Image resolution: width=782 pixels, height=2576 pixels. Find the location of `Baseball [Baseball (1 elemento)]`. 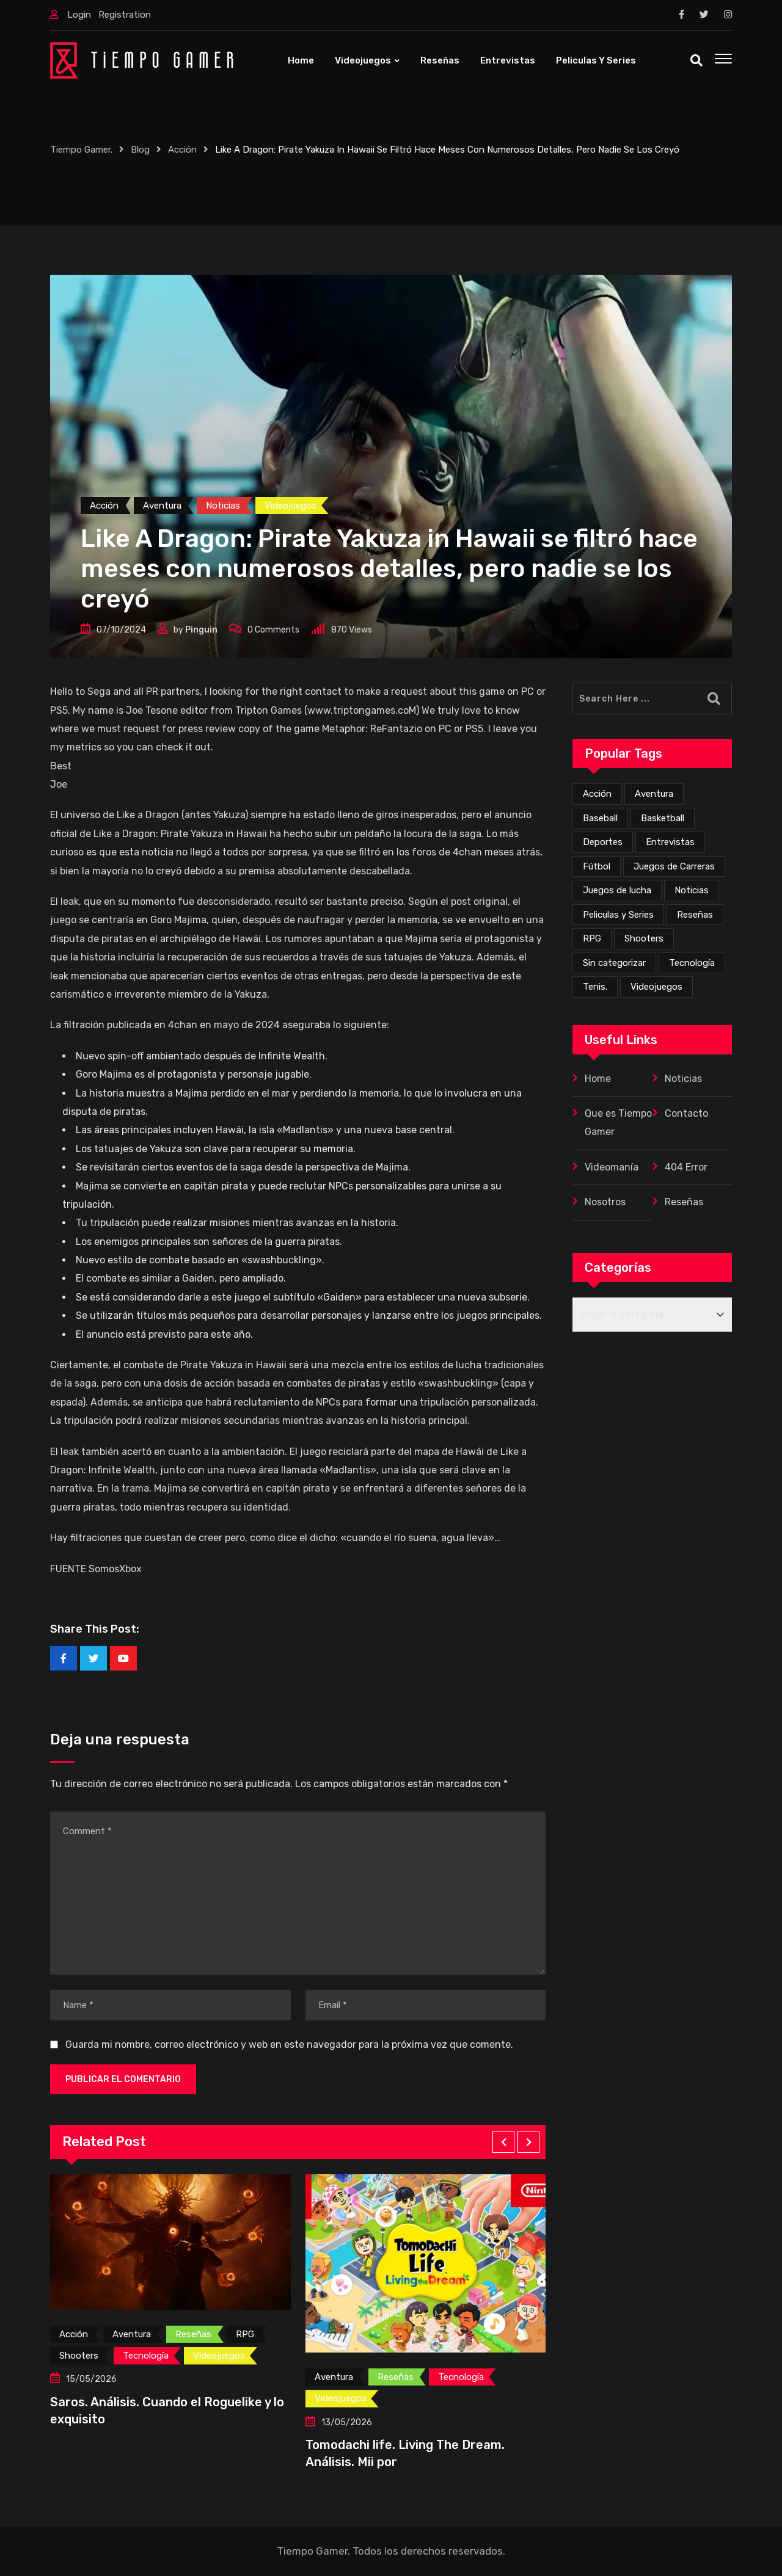

Baseball [Baseball (1 elemento)] is located at coordinates (600, 818).